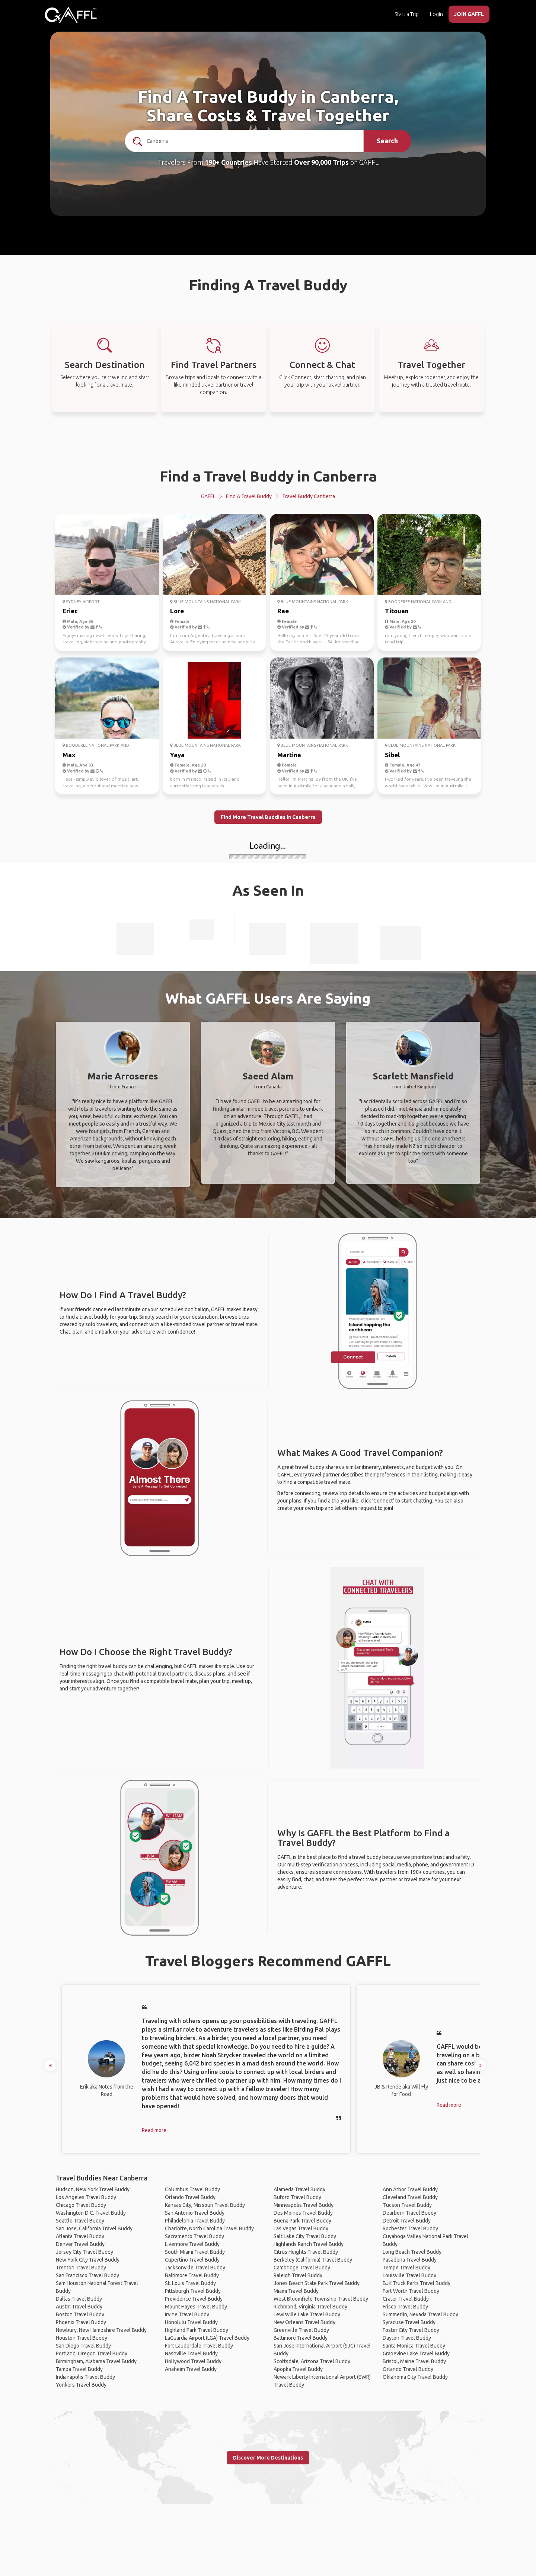 Image resolution: width=536 pixels, height=2576 pixels. What do you see at coordinates (81, 2268) in the screenshot?
I see `Trenton Travel Buddy` at bounding box center [81, 2268].